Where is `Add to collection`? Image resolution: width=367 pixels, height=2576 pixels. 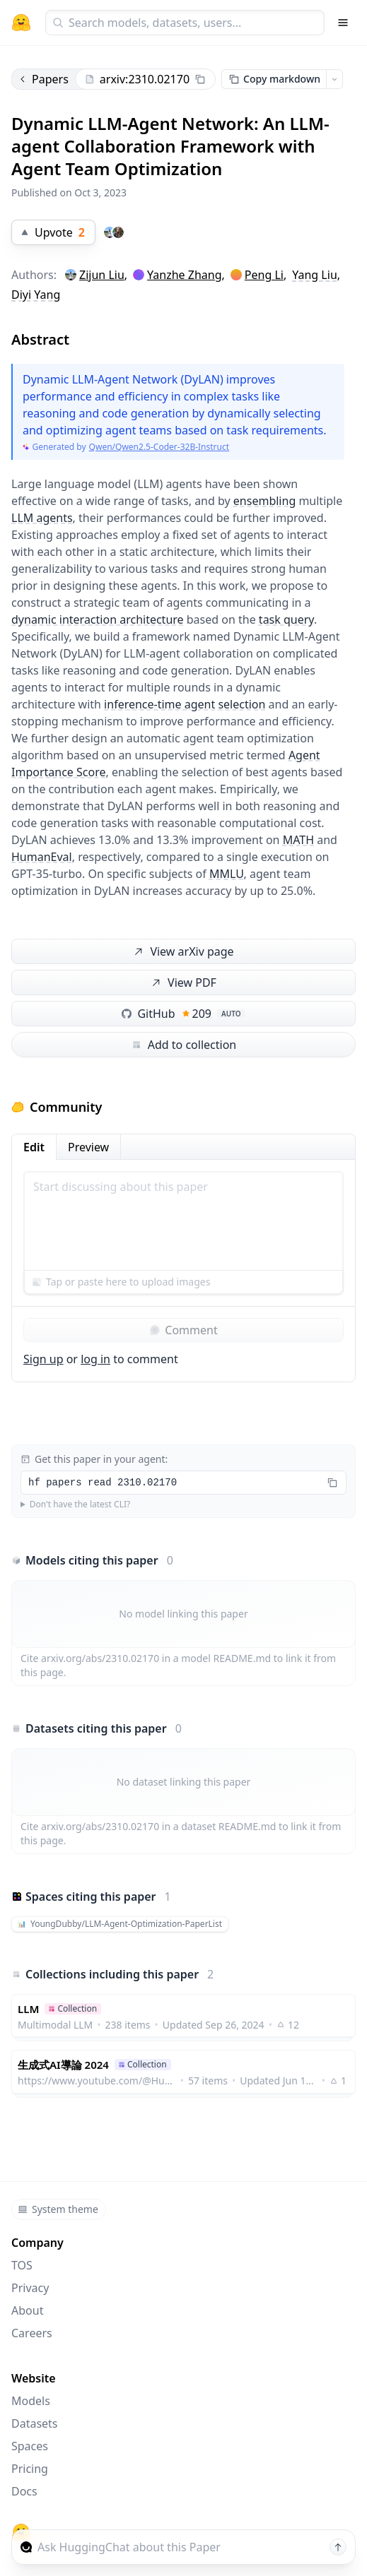
Add to collection is located at coordinates (183, 1044).